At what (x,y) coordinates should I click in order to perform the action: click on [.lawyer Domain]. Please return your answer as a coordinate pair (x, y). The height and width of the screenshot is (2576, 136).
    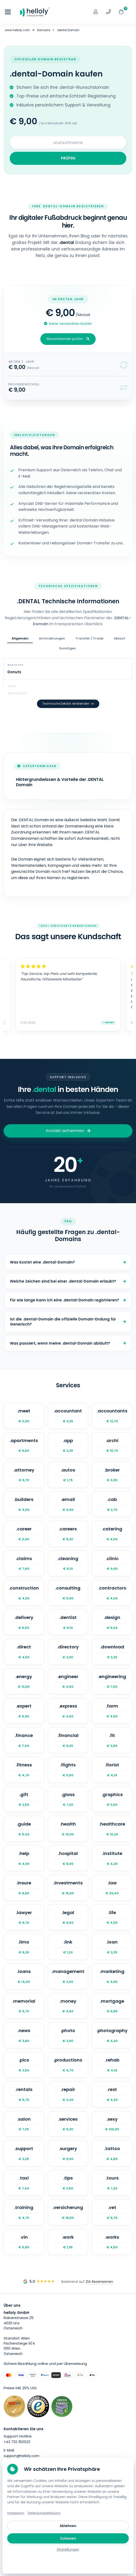
    Looking at the image, I should click on (24, 1917).